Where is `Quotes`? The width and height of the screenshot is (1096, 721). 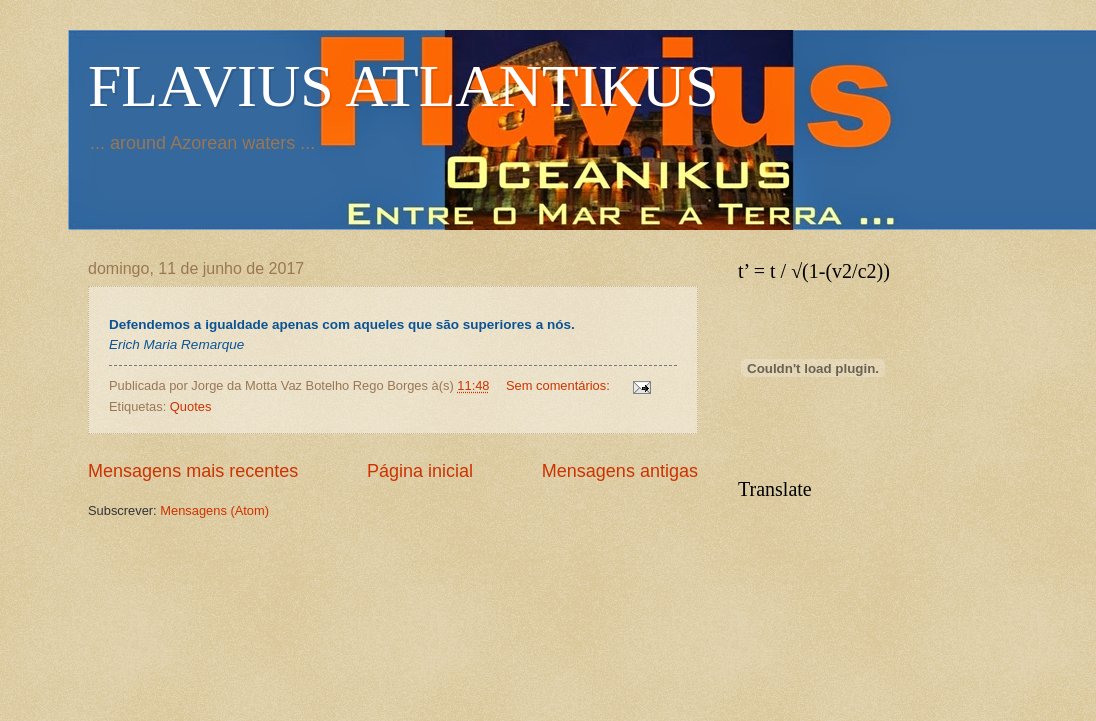 Quotes is located at coordinates (191, 406).